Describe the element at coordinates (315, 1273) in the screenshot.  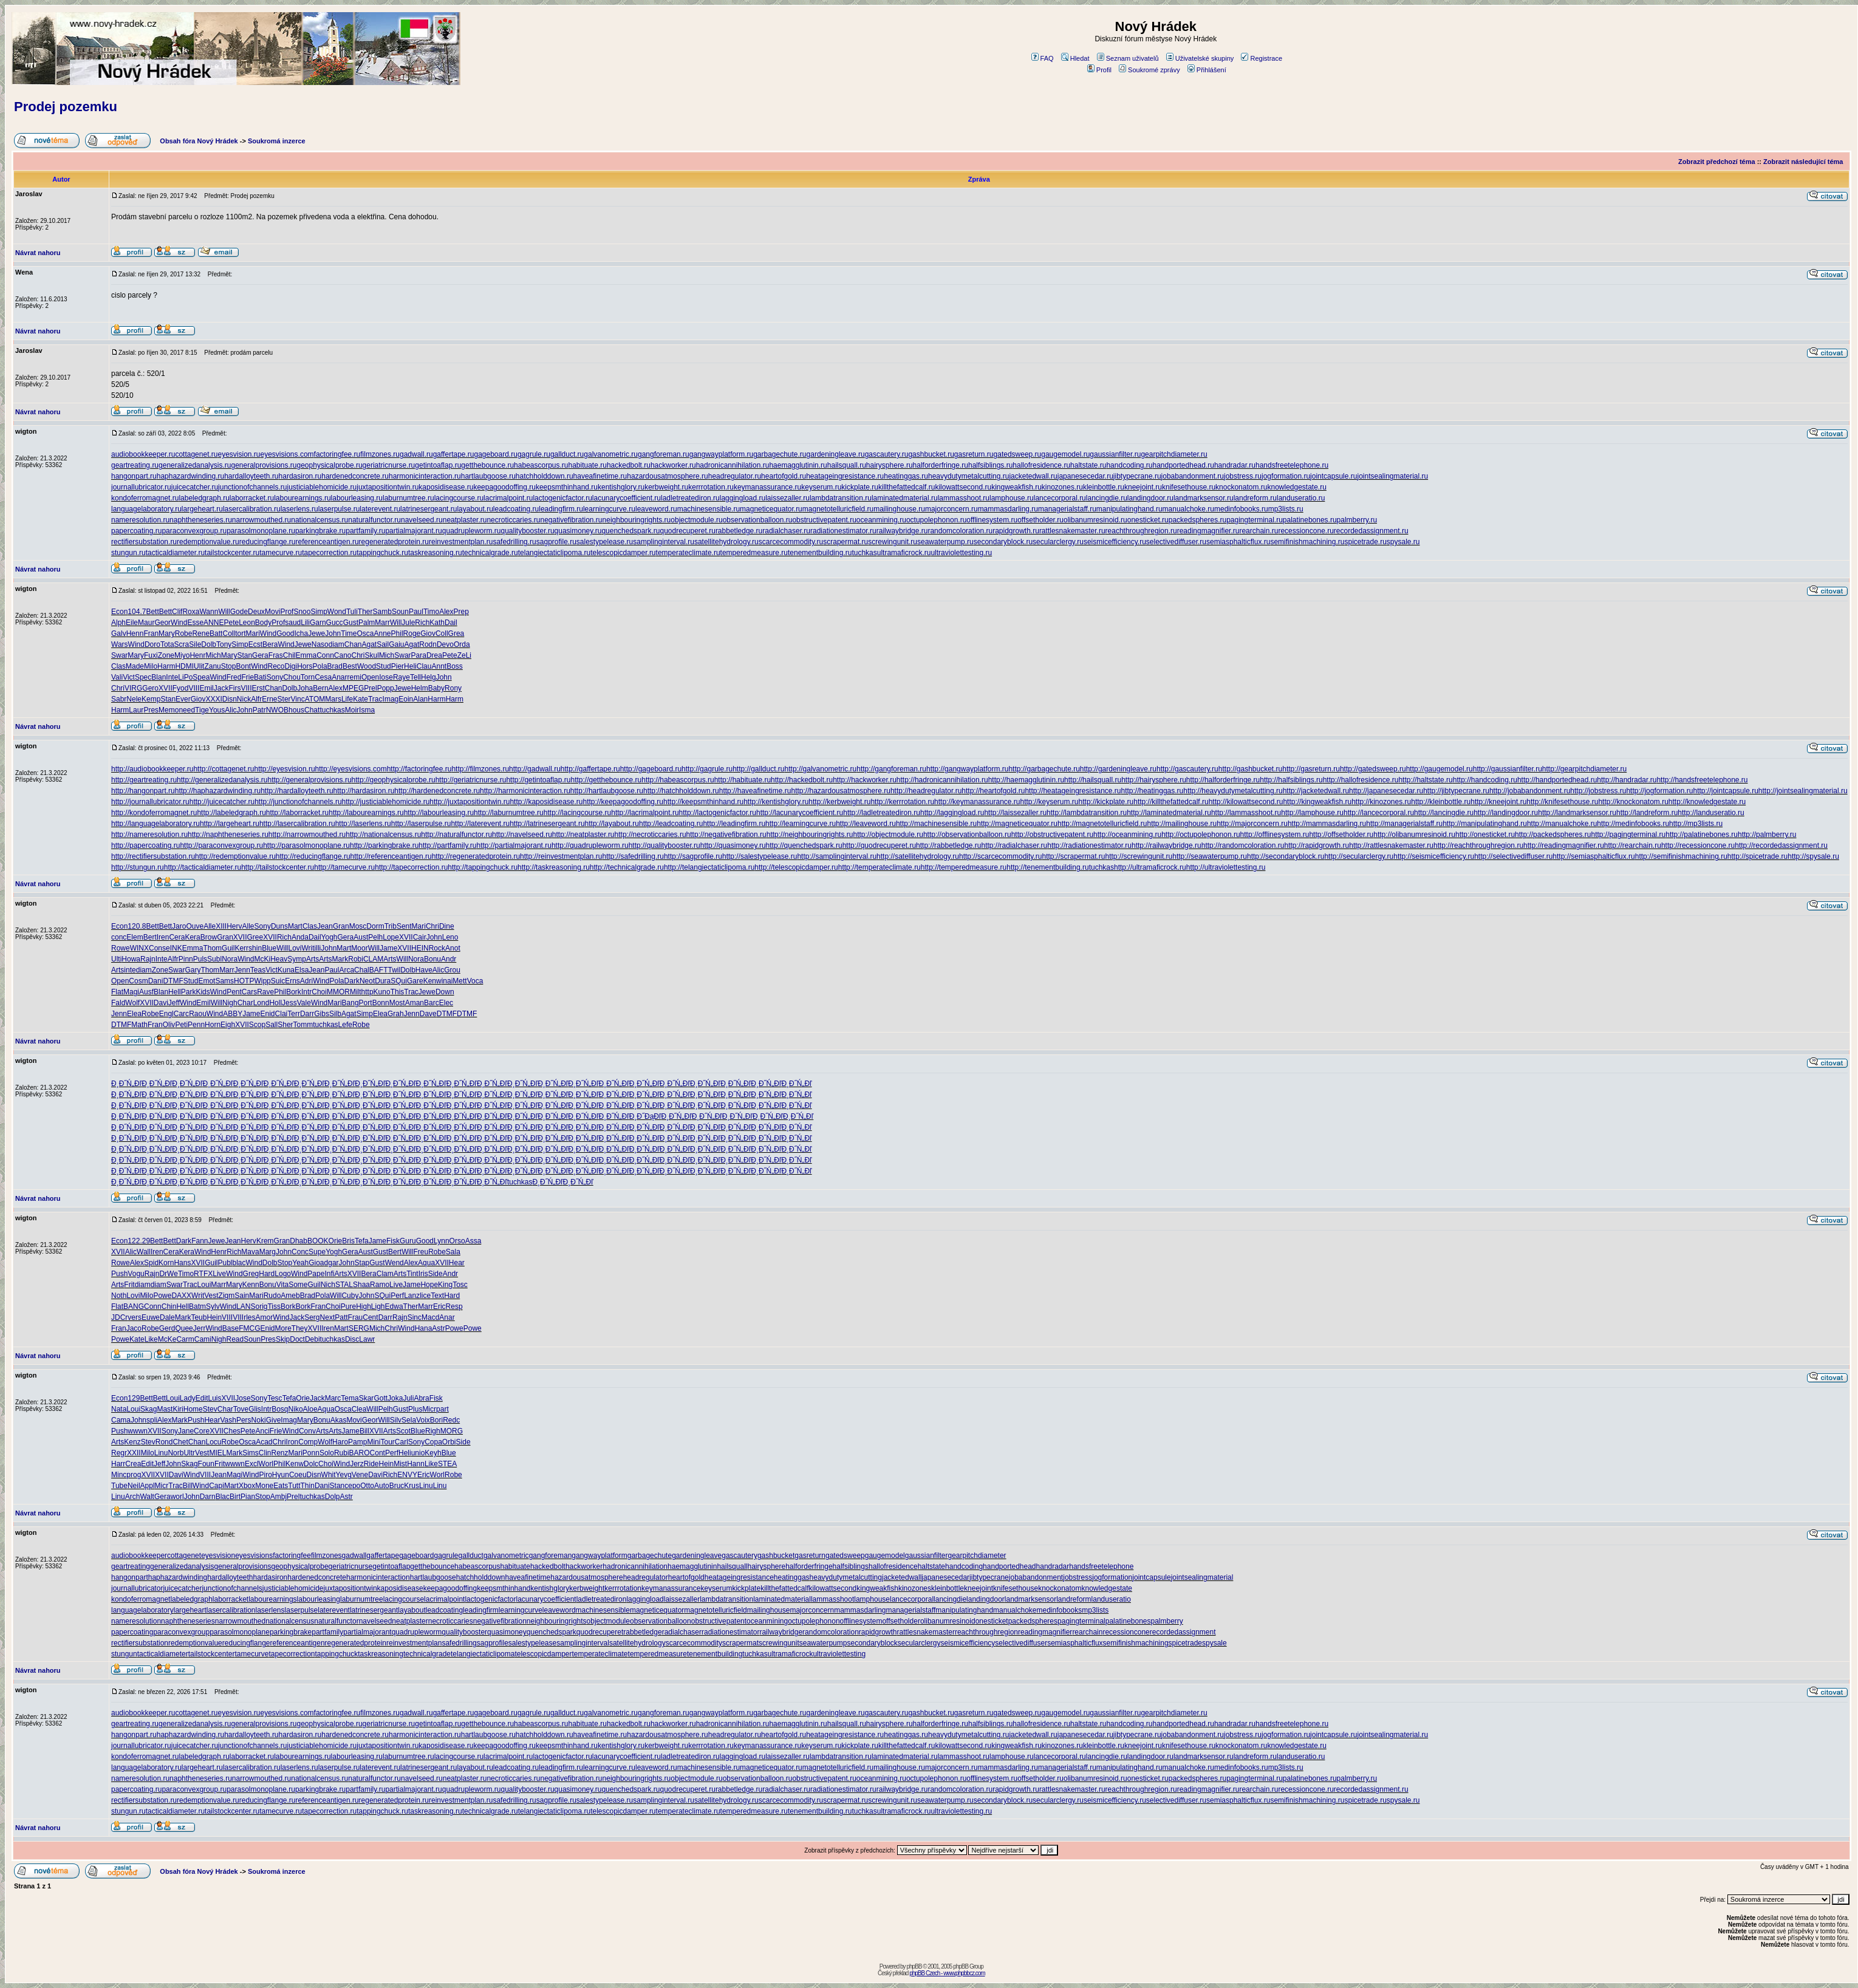
I see `Pape` at that location.